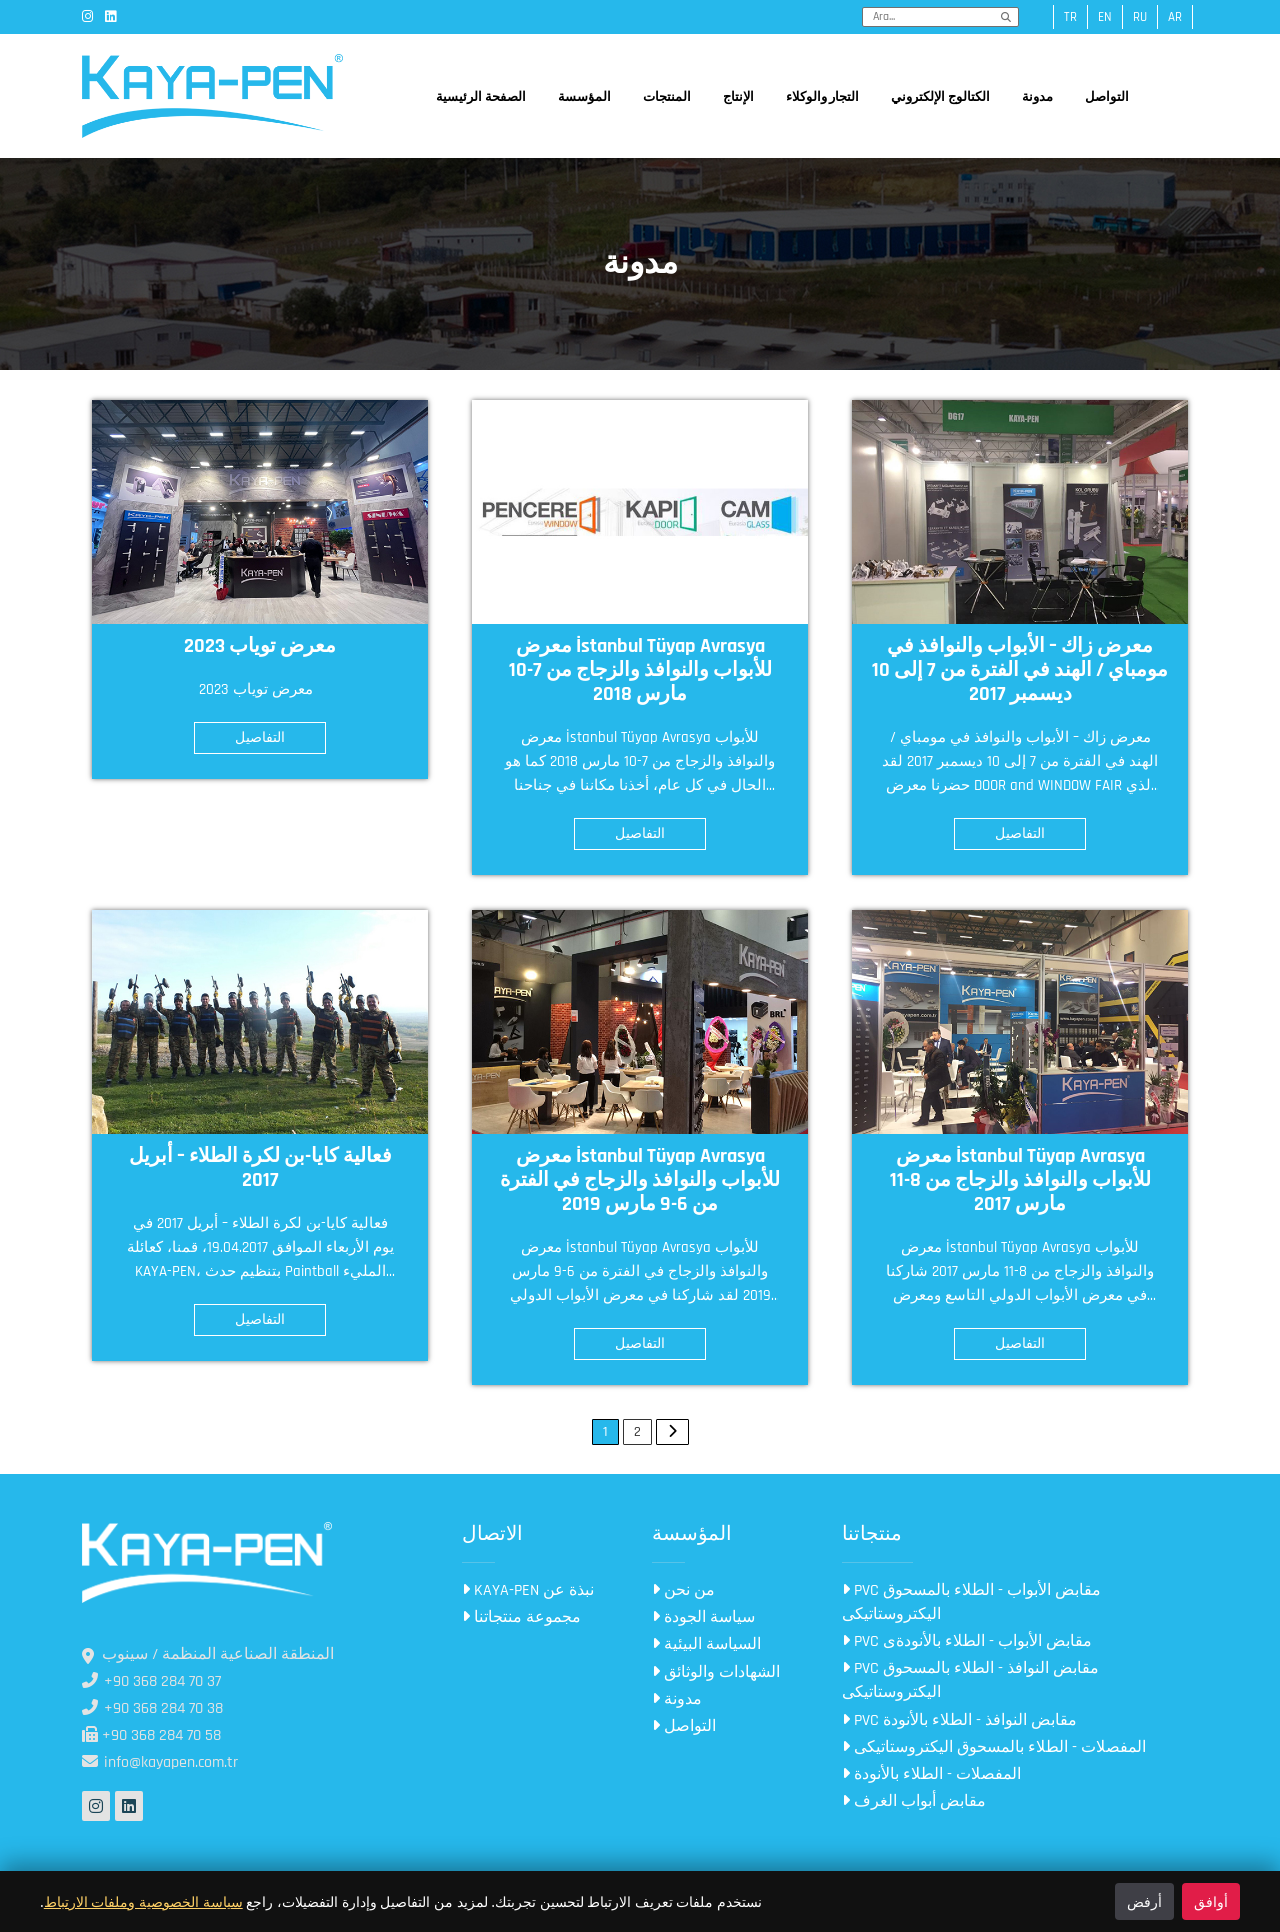 The image size is (1280, 1932). Describe the element at coordinates (1140, 17) in the screenshot. I see `ru` at that location.